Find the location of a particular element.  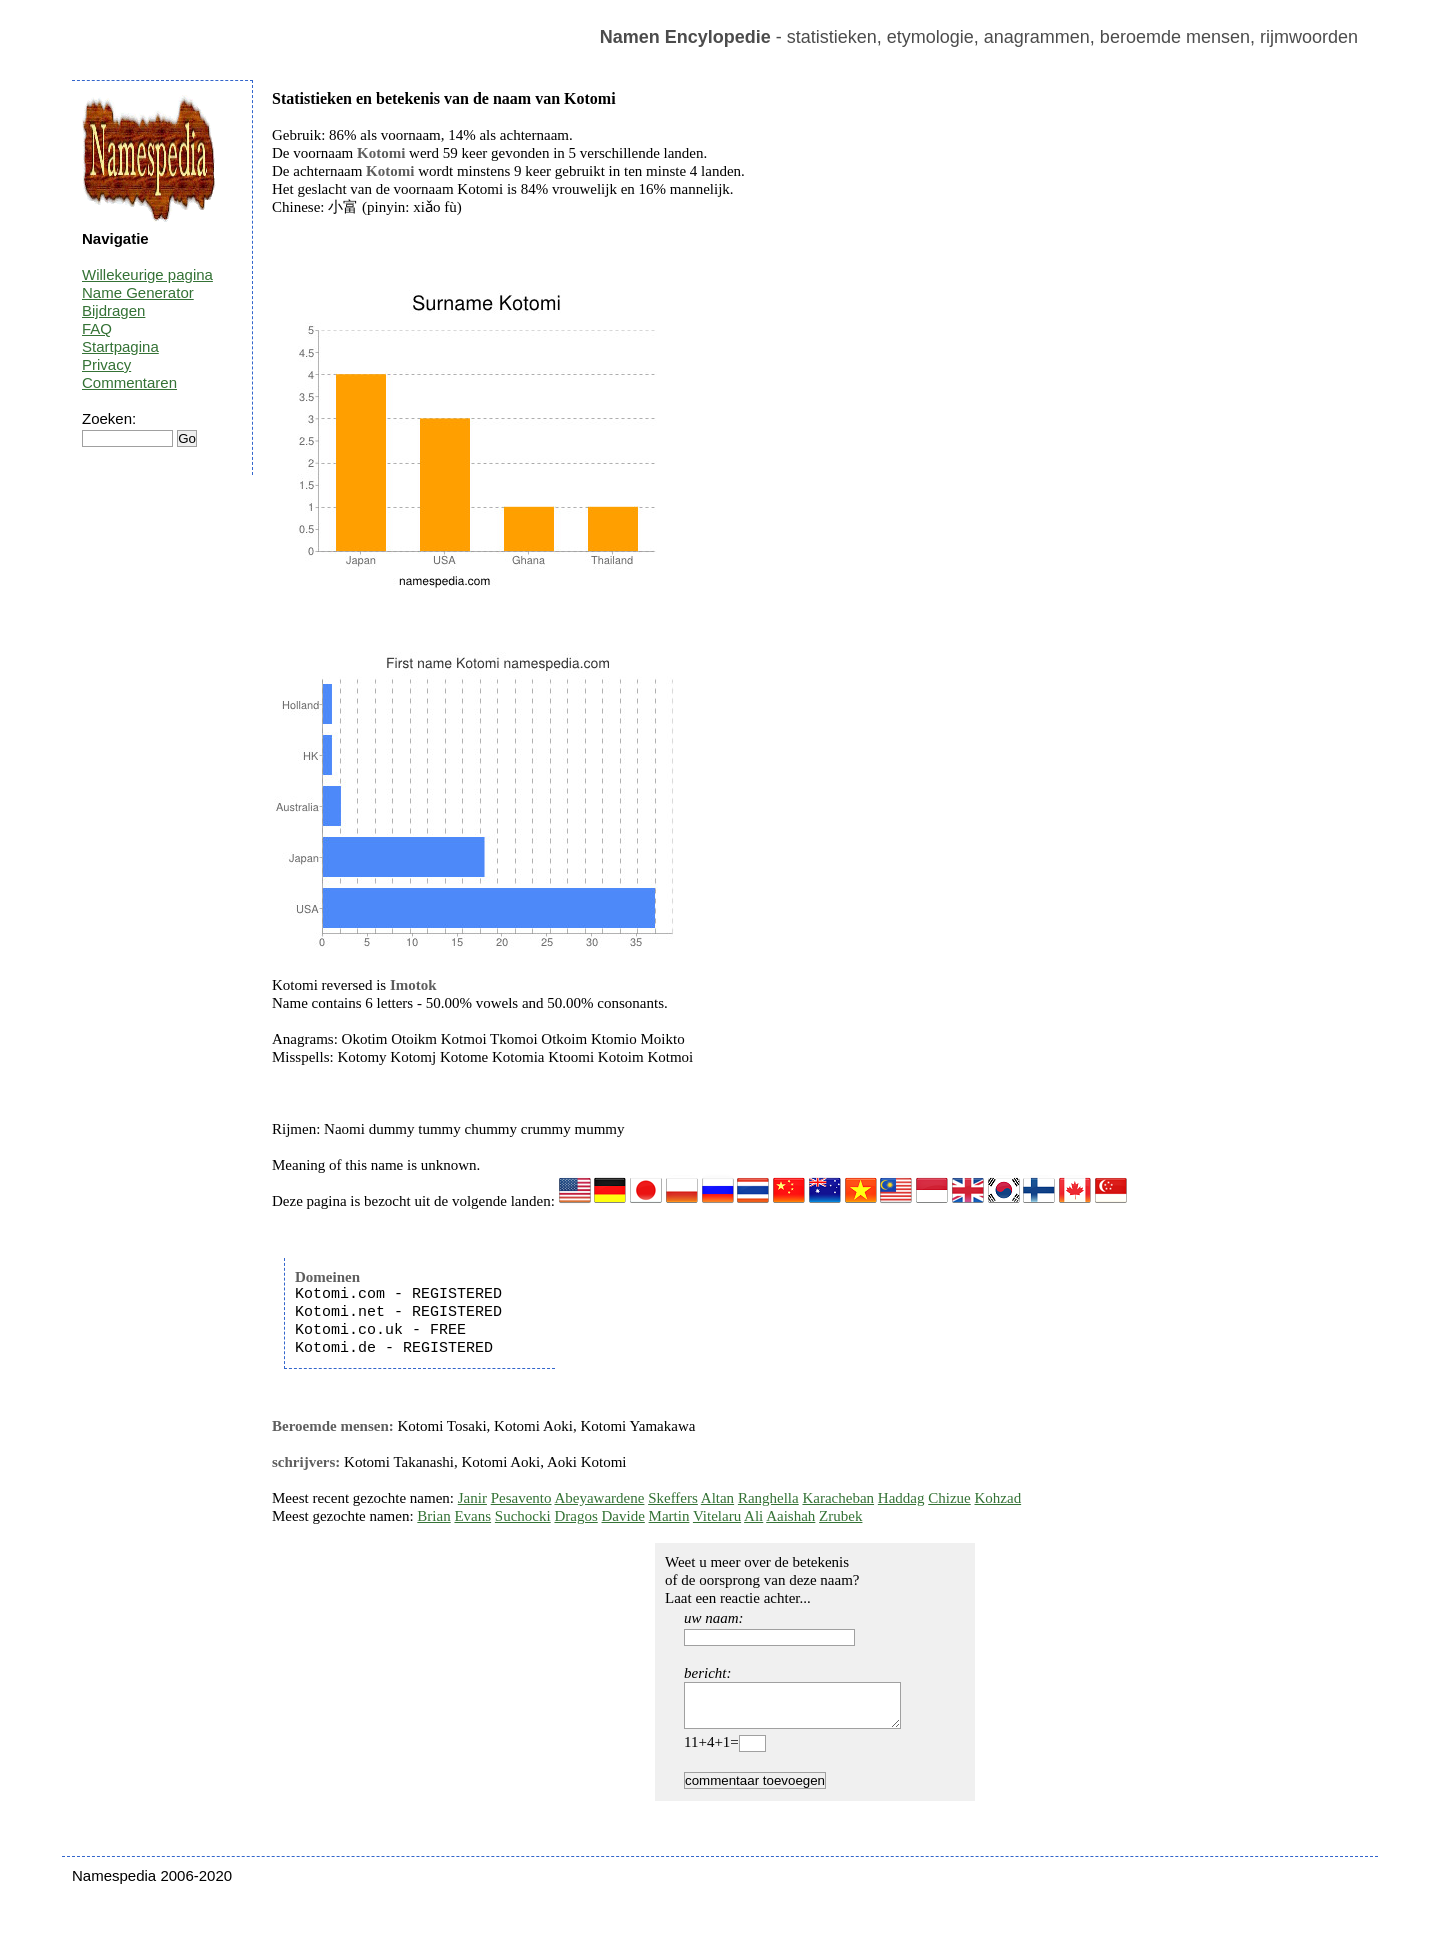

Commentaren is located at coordinates (129, 382).